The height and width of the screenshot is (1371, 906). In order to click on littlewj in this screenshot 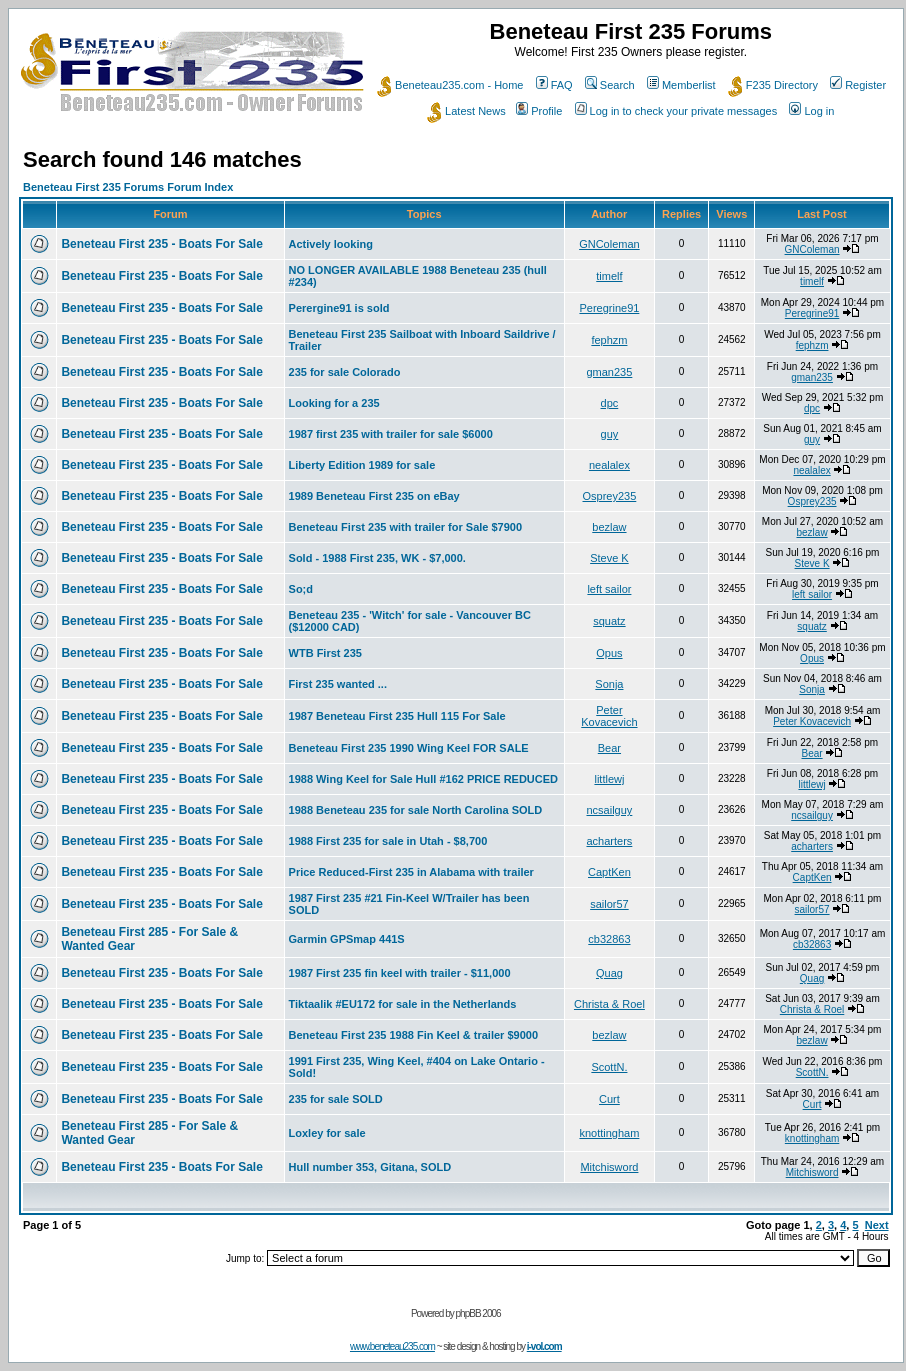, I will do `click(609, 779)`.